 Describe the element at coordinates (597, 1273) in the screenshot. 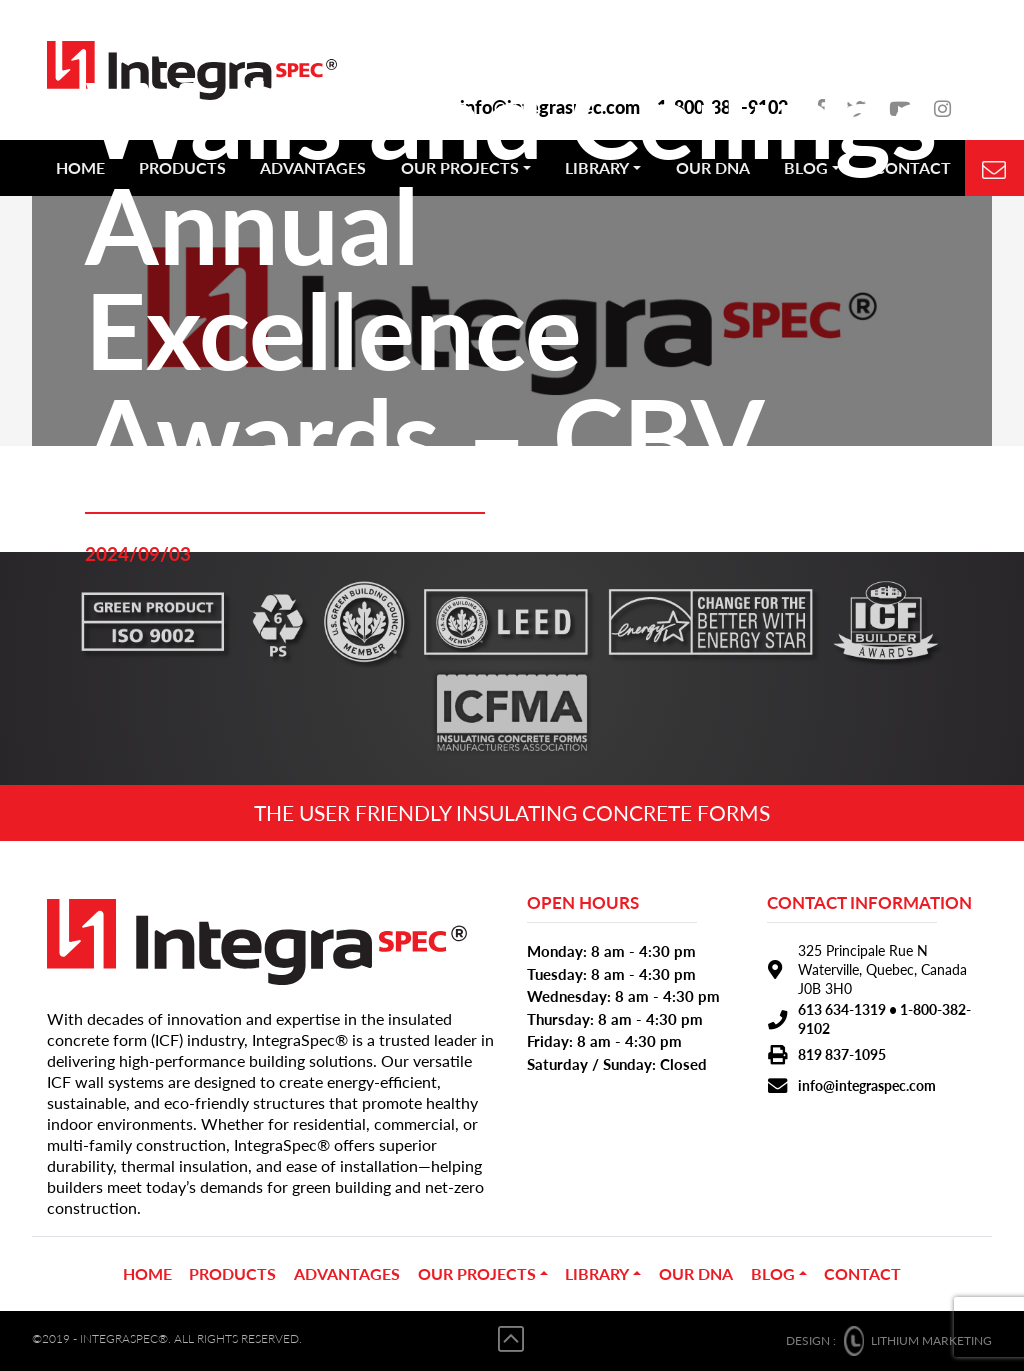

I see `Library` at that location.